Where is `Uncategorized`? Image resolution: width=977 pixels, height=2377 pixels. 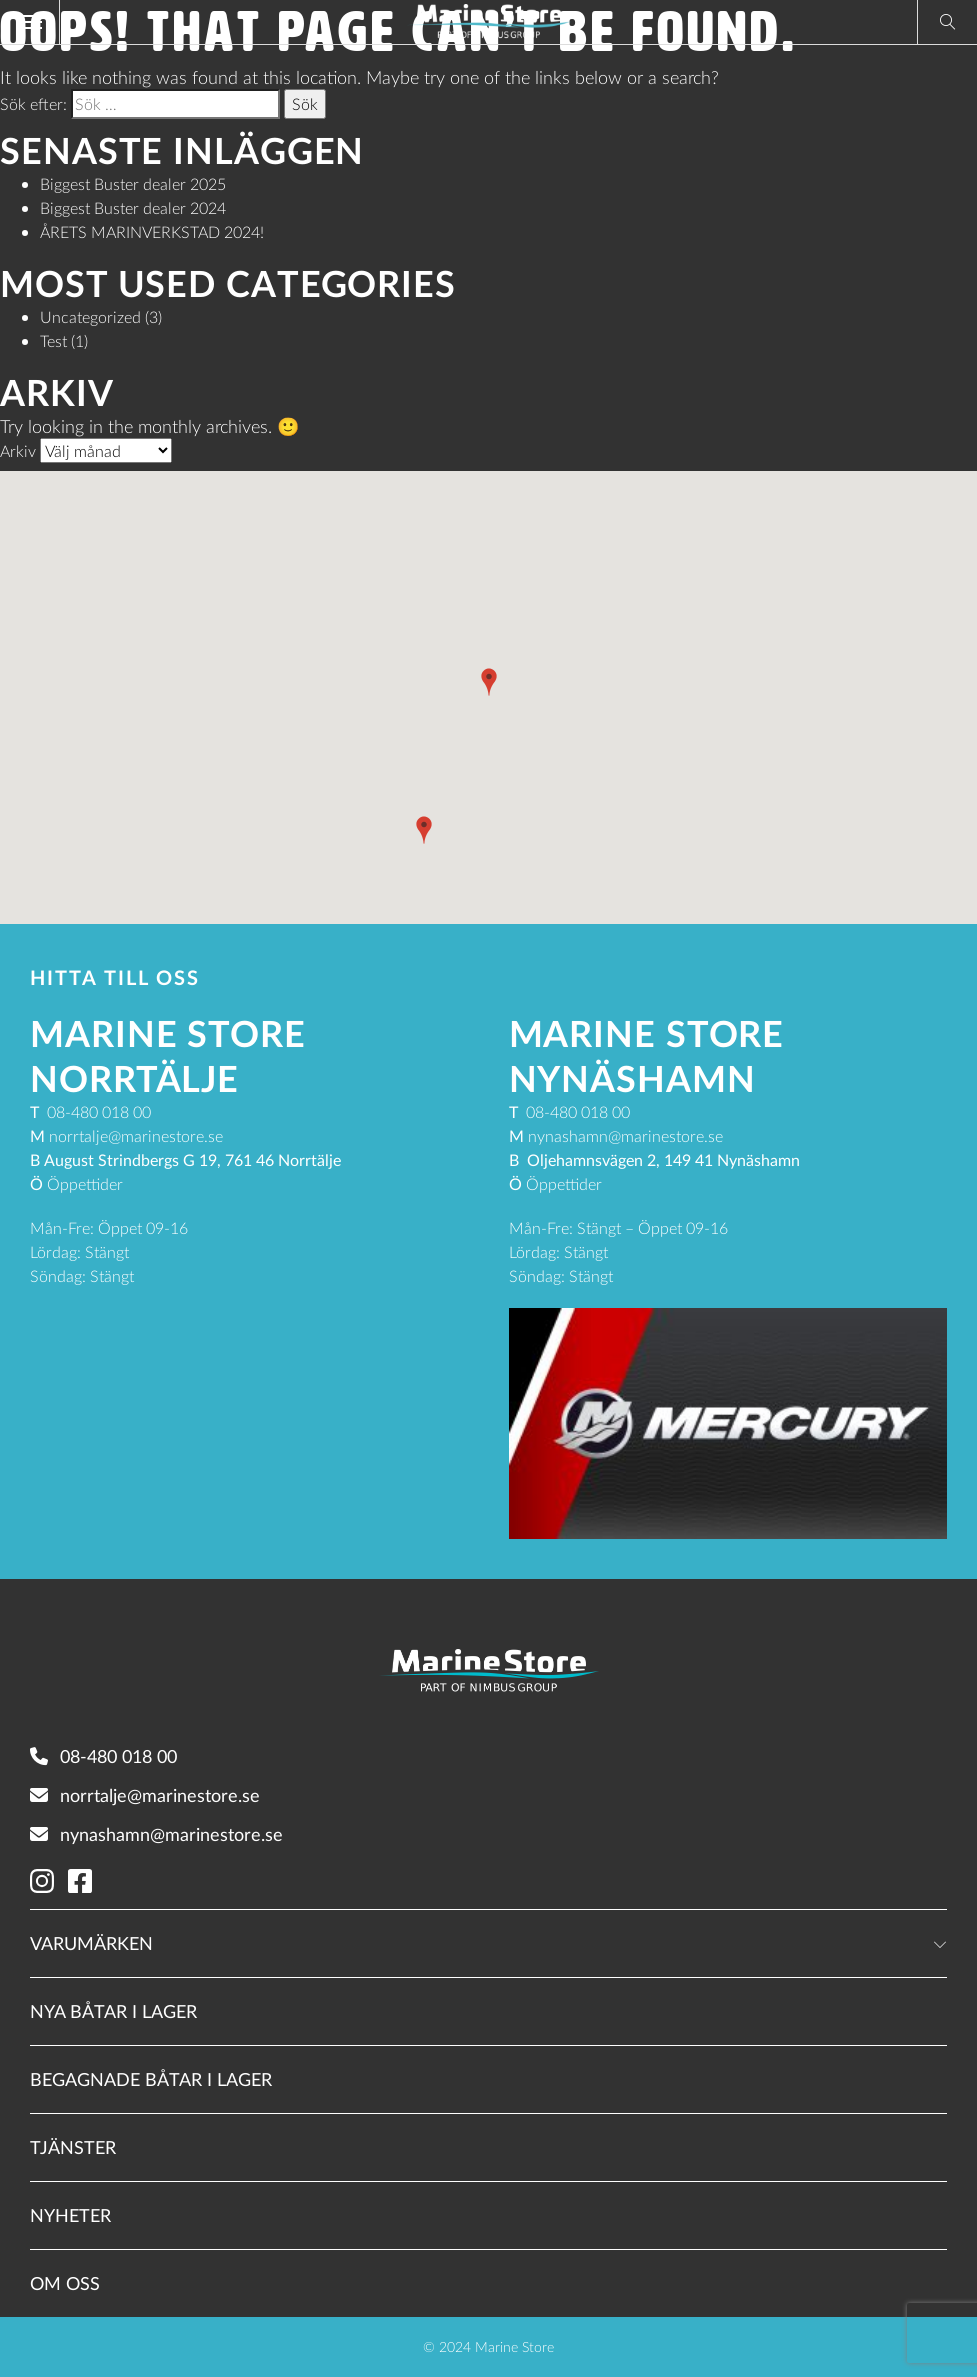 Uncategorized is located at coordinates (90, 316).